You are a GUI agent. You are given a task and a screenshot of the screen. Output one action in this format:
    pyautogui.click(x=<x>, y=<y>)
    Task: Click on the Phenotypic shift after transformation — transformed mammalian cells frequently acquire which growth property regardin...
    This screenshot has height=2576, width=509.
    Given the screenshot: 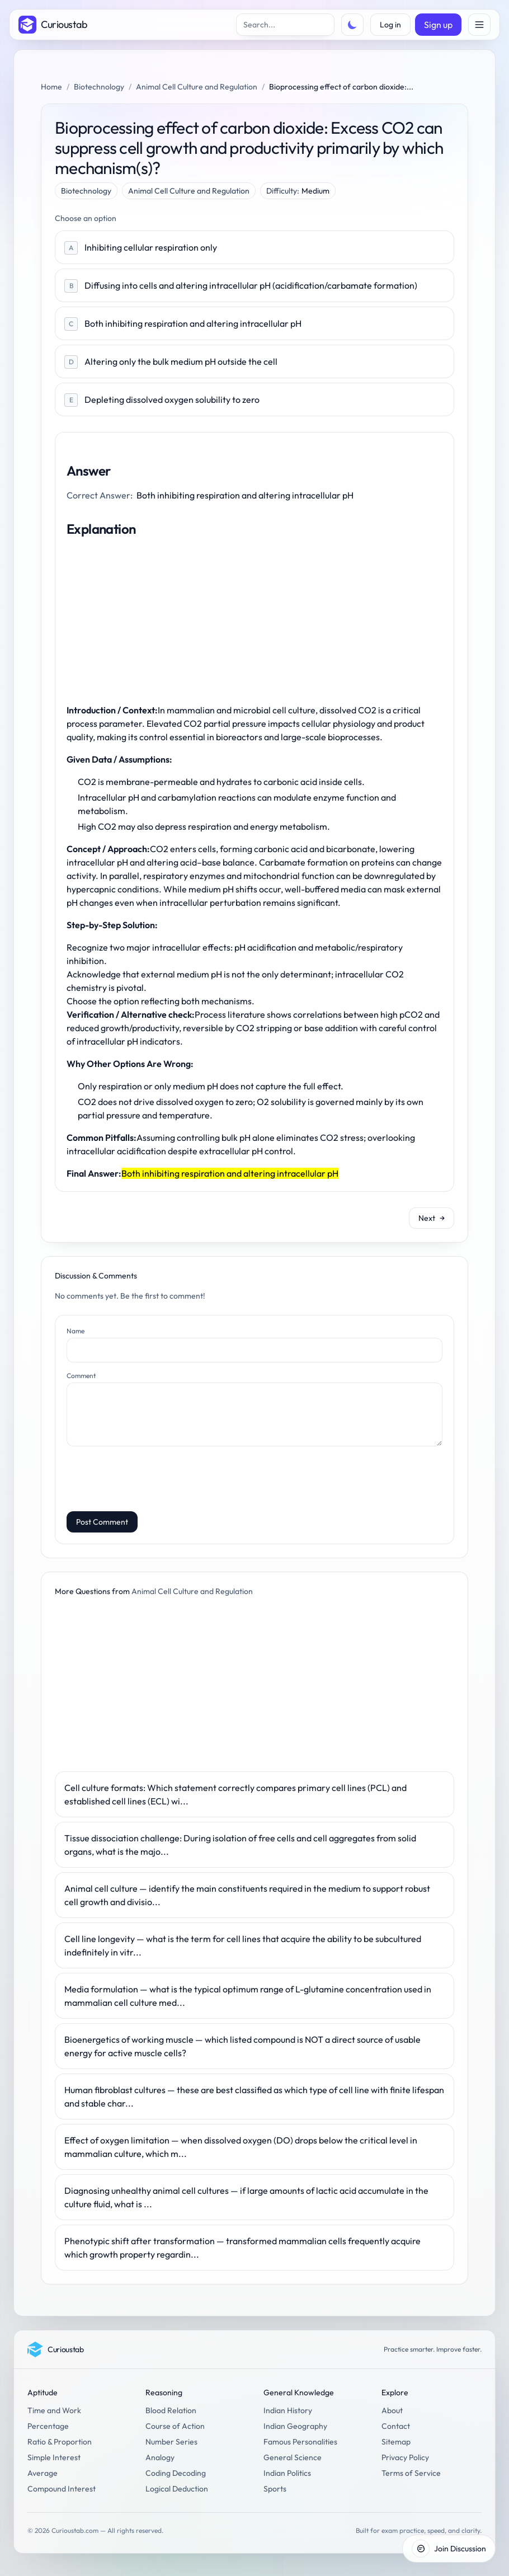 What is the action you would take?
    pyautogui.click(x=242, y=2247)
    